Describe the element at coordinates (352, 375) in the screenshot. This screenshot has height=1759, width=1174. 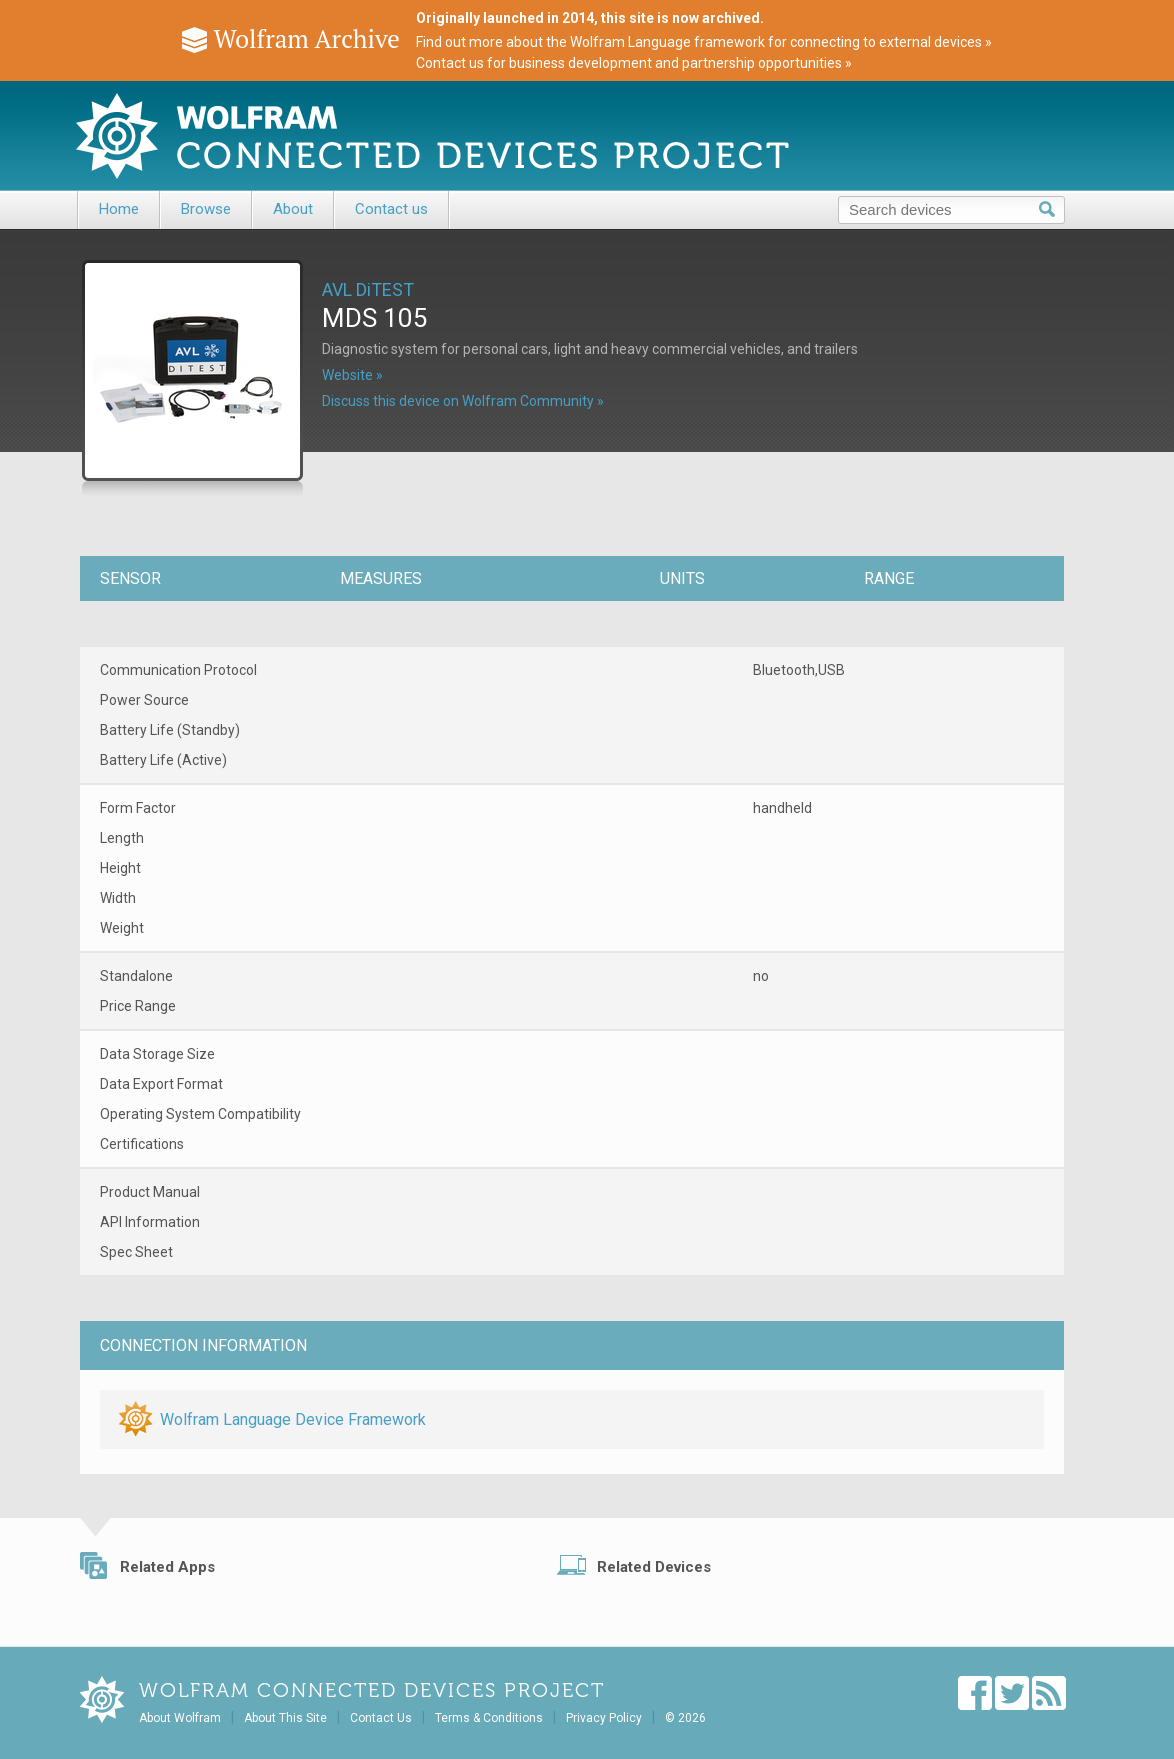
I see `Website »` at that location.